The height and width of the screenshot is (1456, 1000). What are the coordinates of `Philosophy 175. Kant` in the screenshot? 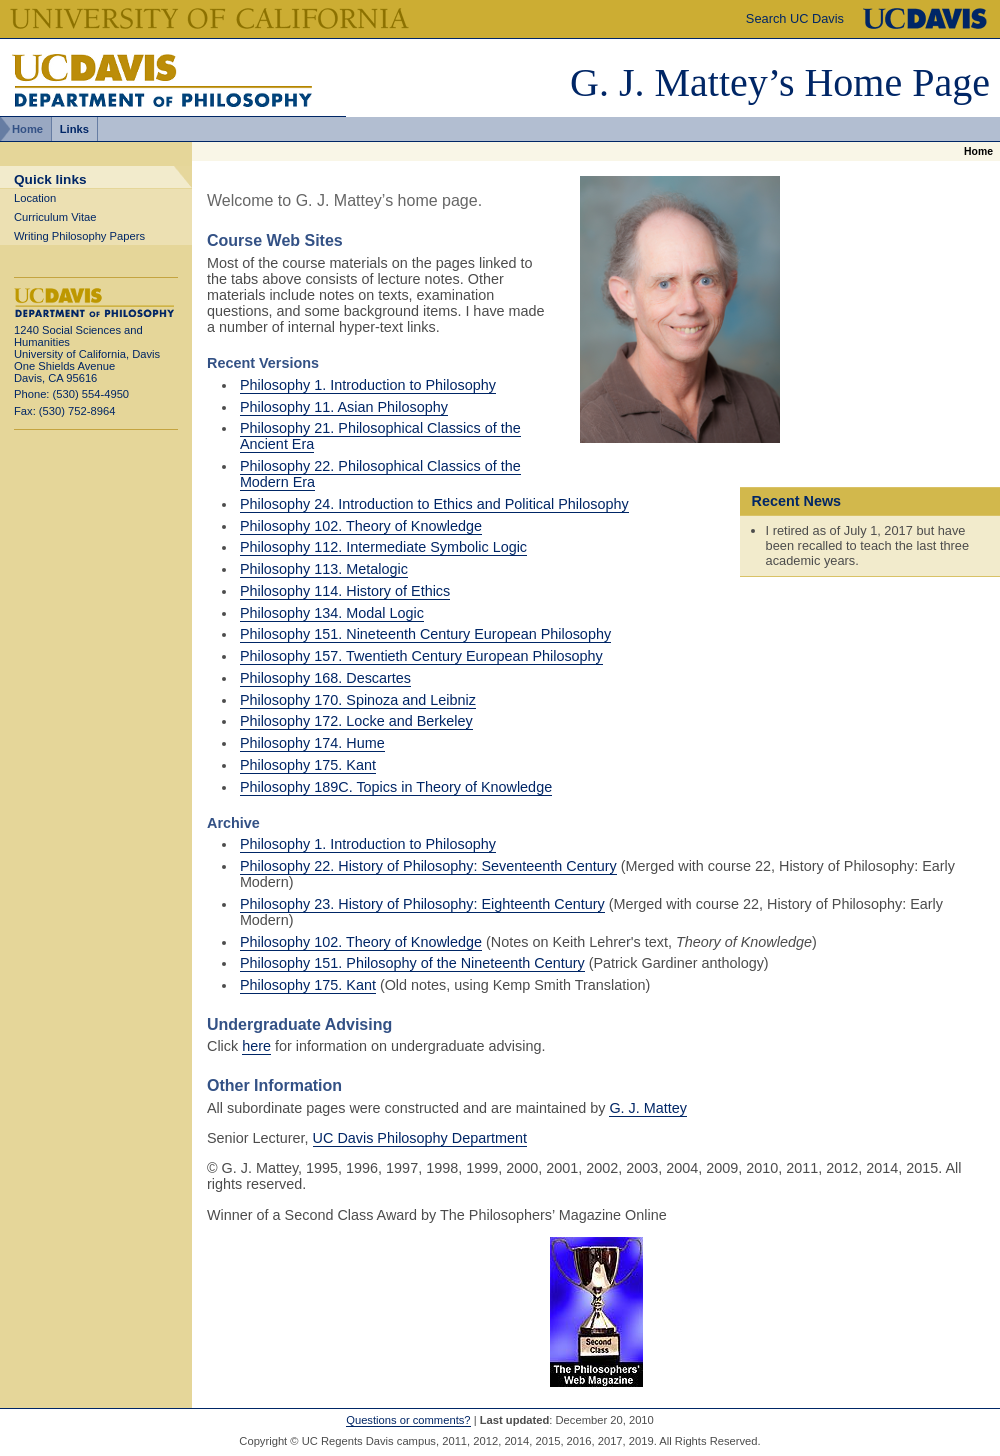 It's located at (308, 765).